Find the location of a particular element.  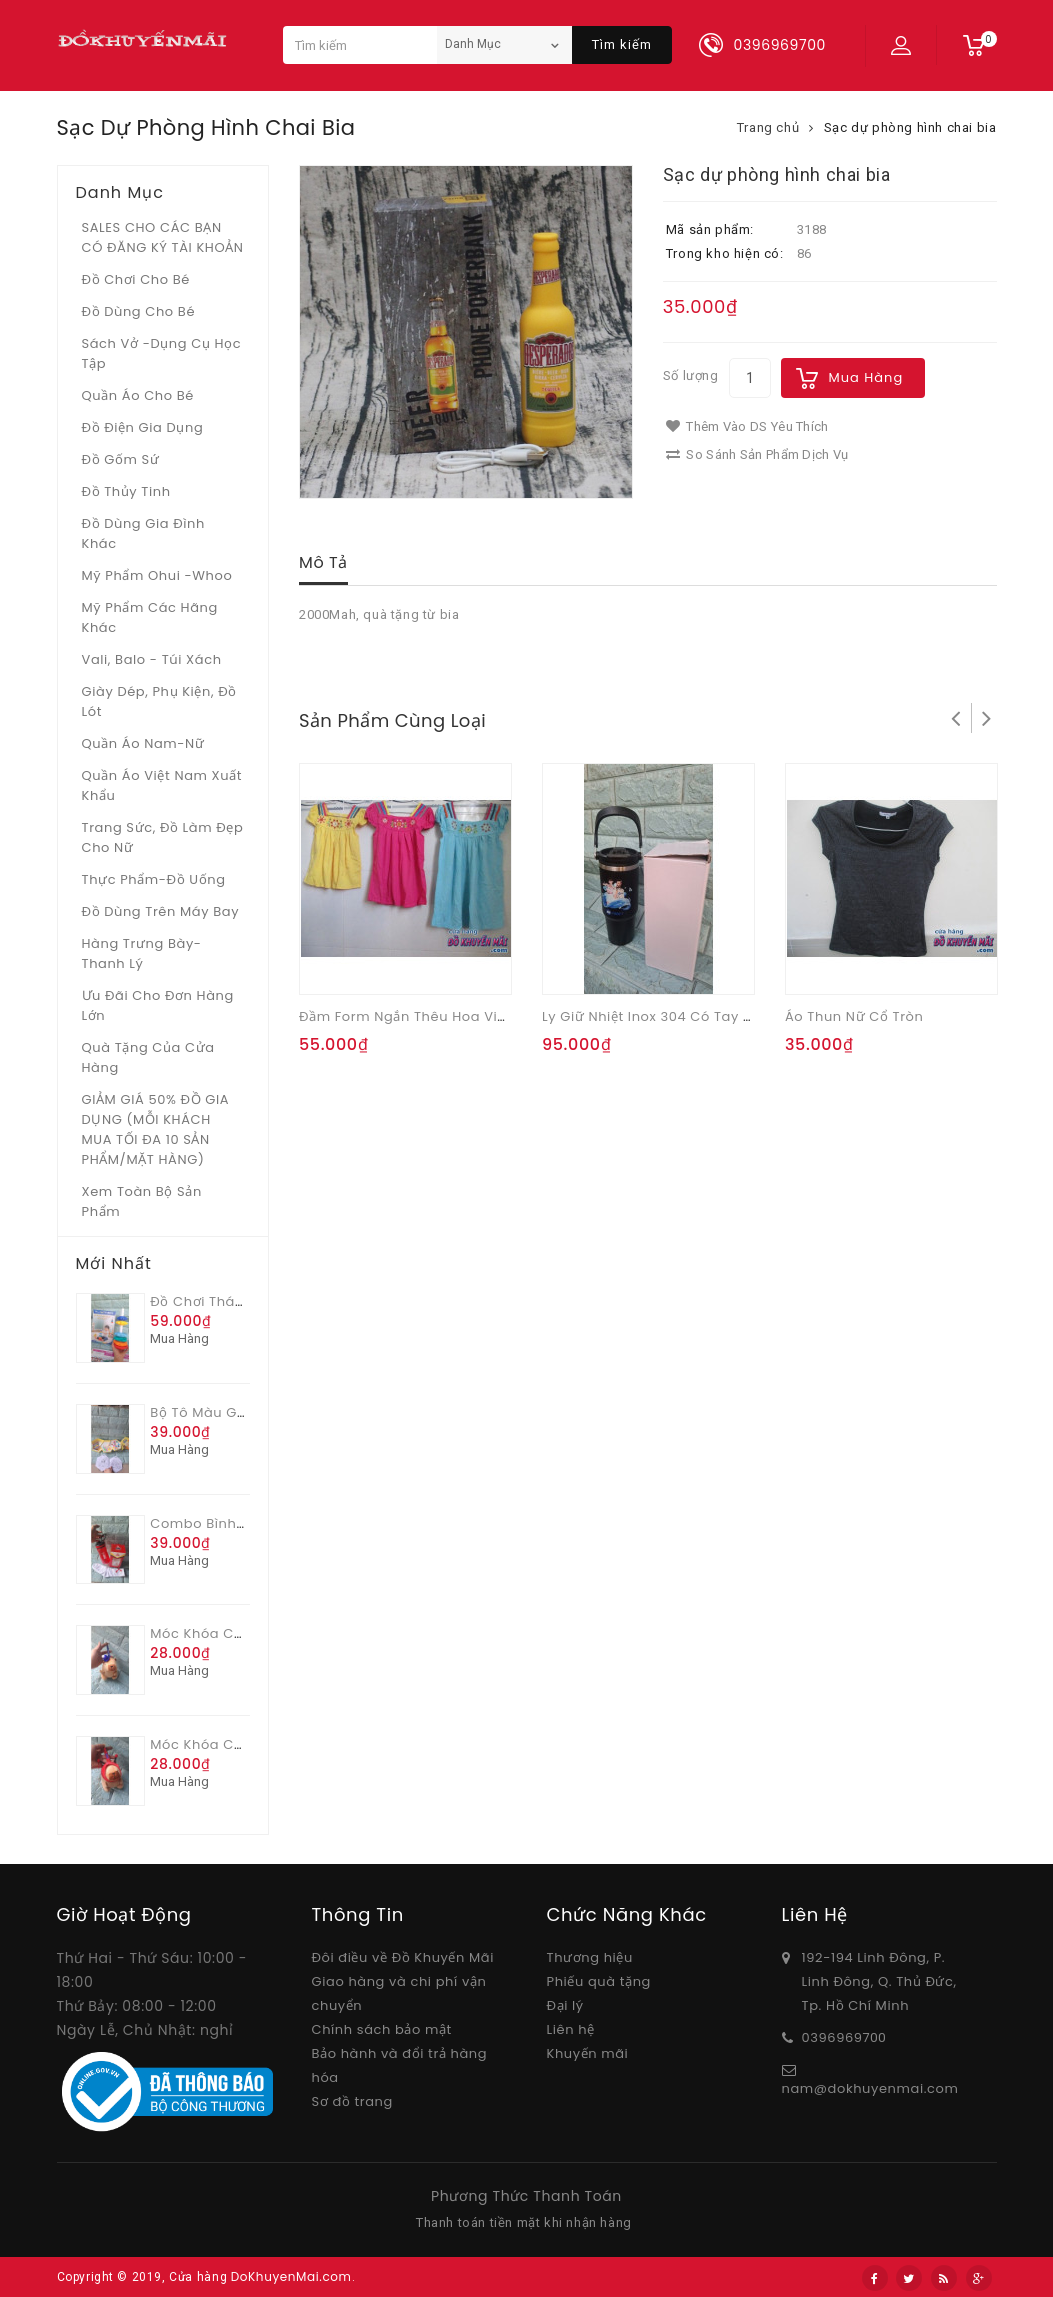

Đồ dùng trên máy bay is located at coordinates (161, 911).